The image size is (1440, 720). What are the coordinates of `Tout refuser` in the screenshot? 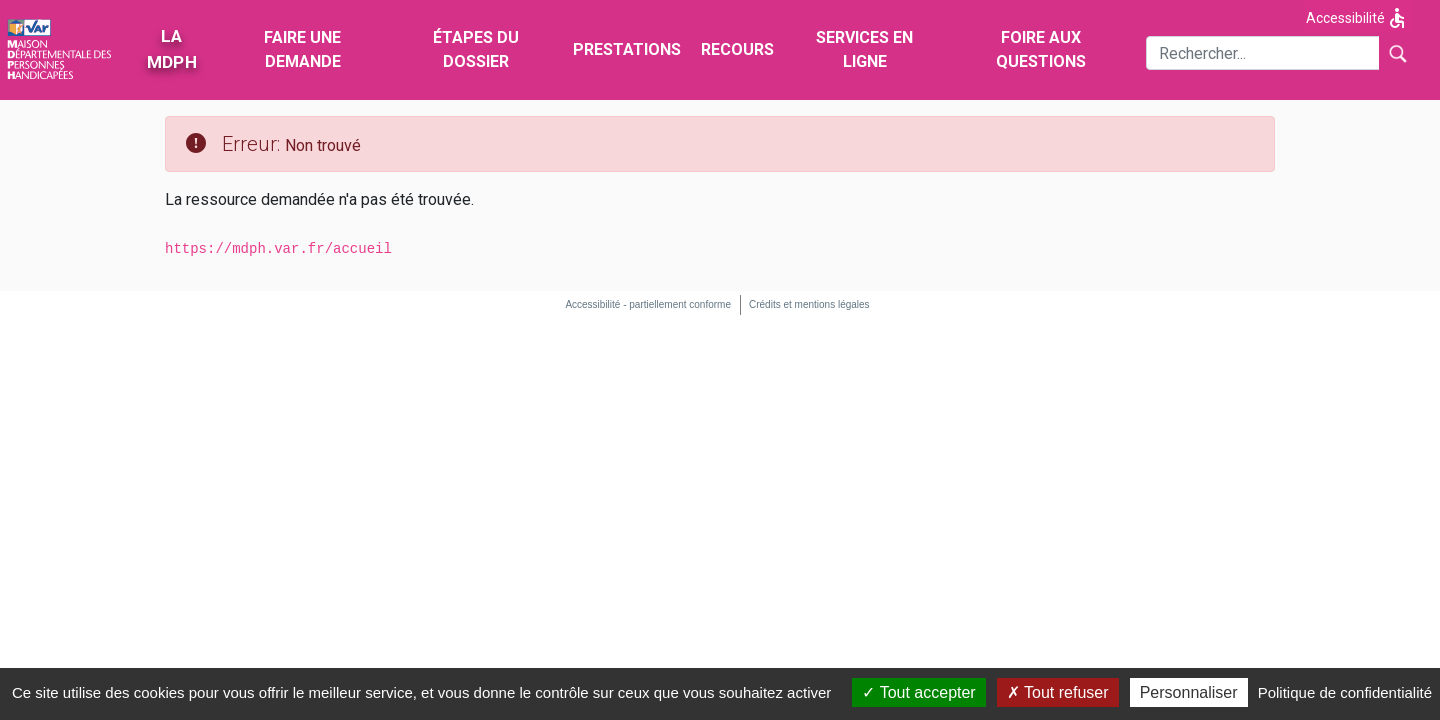 It's located at (1058, 692).